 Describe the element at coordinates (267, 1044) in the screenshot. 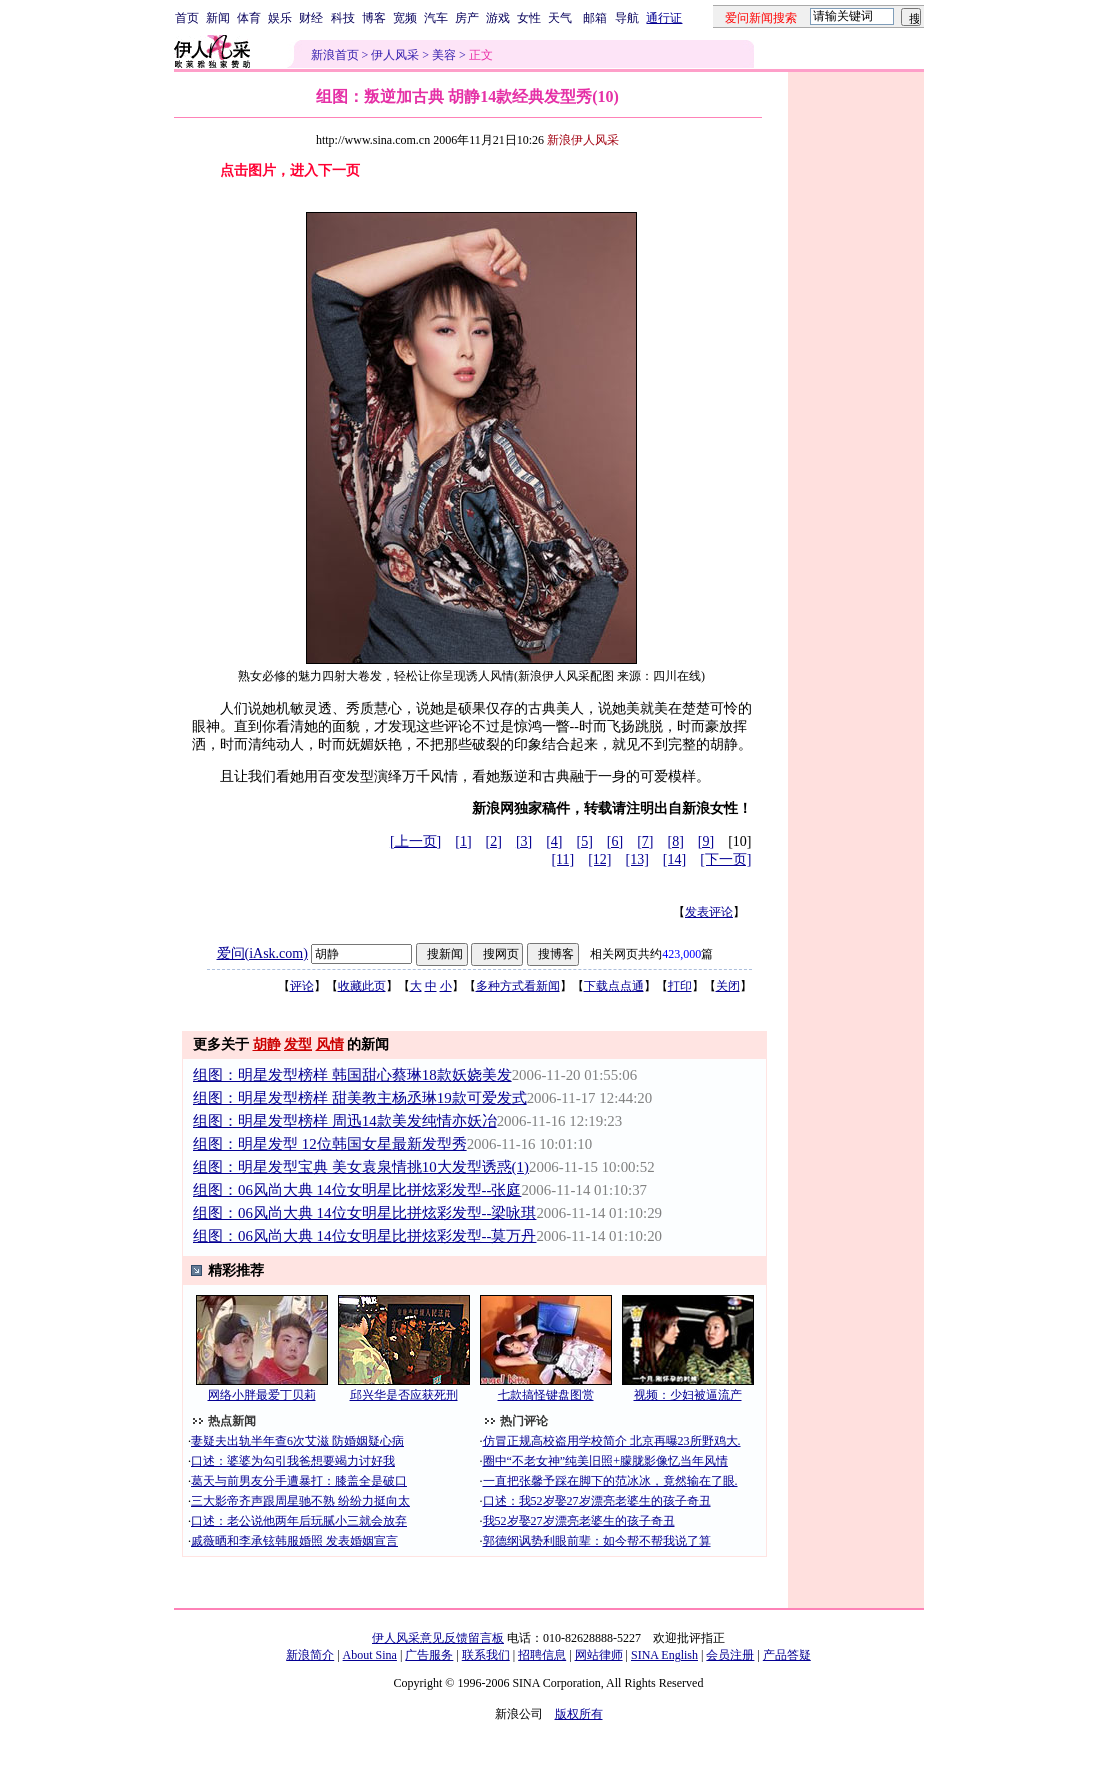

I see `胡静` at that location.